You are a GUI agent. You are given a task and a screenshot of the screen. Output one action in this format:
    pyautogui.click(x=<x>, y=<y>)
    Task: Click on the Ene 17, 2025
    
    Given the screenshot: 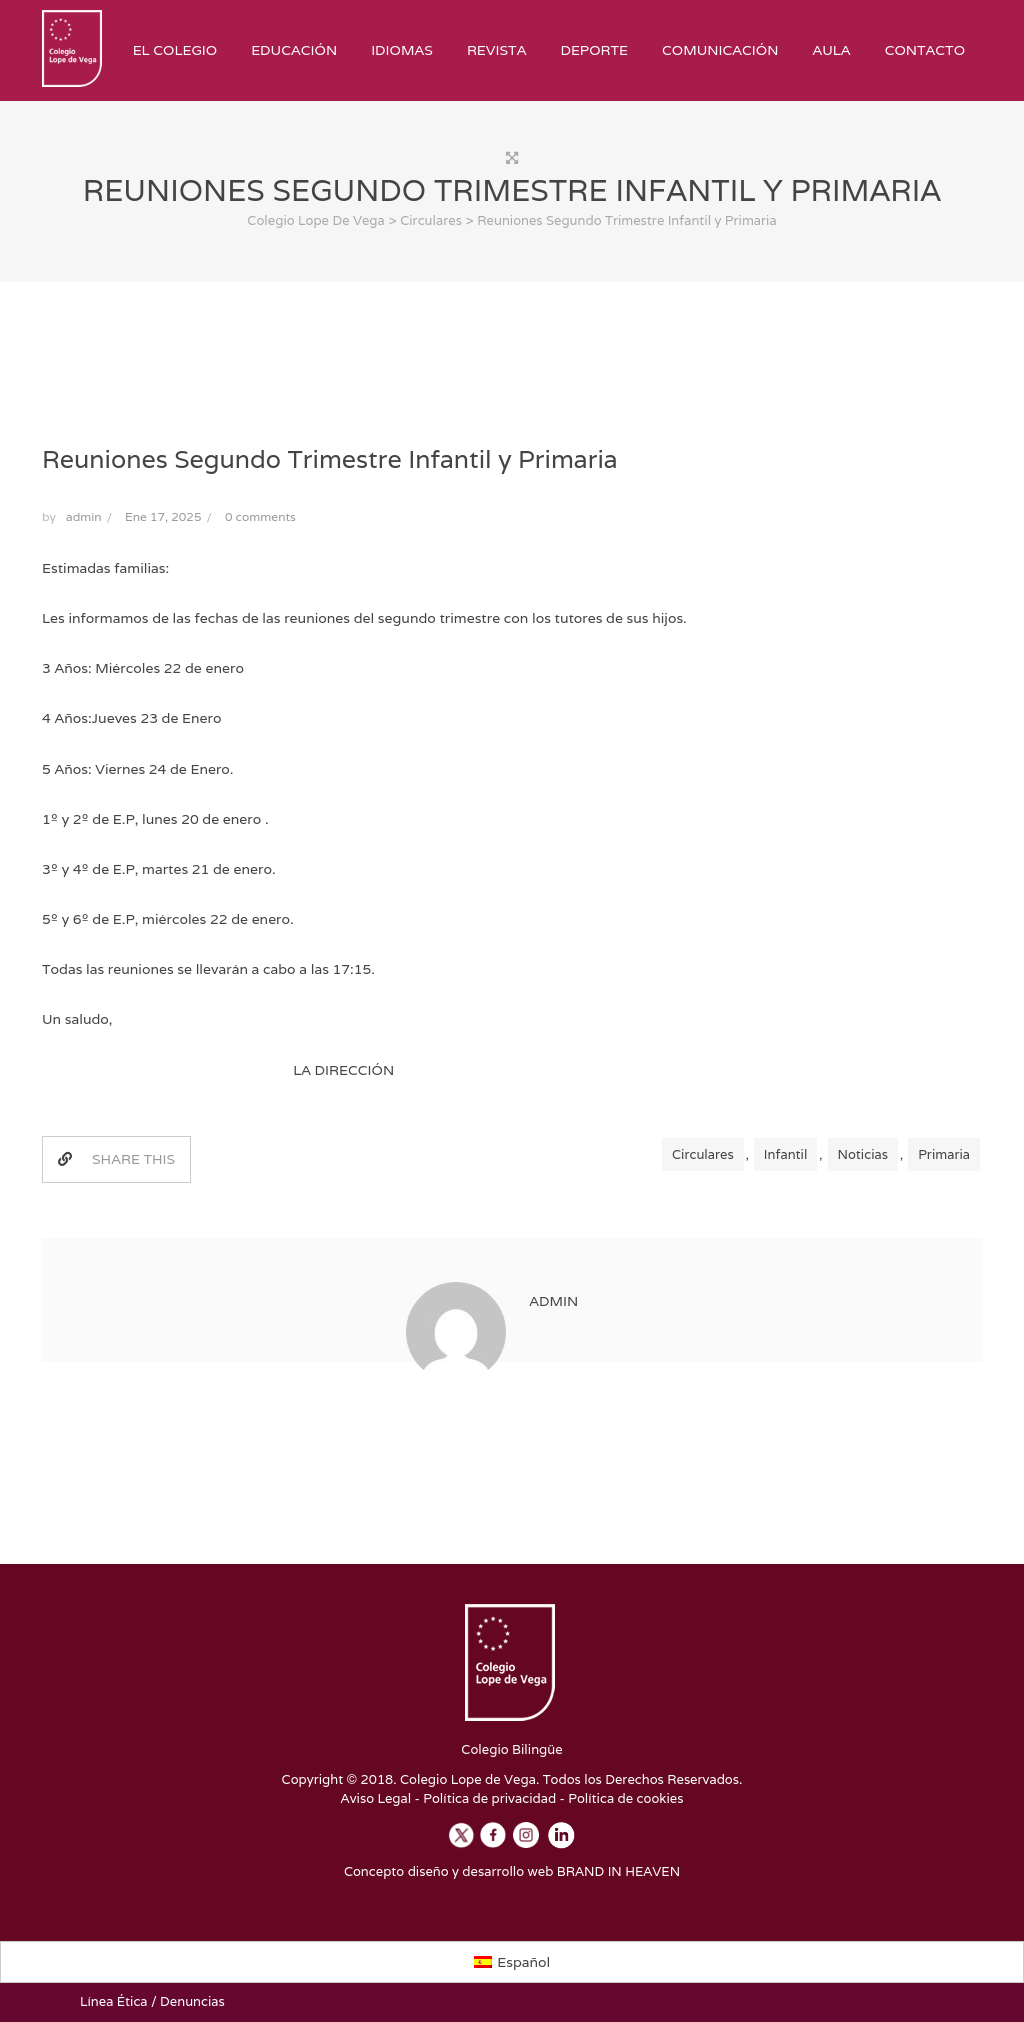 What is the action you would take?
    pyautogui.click(x=163, y=516)
    